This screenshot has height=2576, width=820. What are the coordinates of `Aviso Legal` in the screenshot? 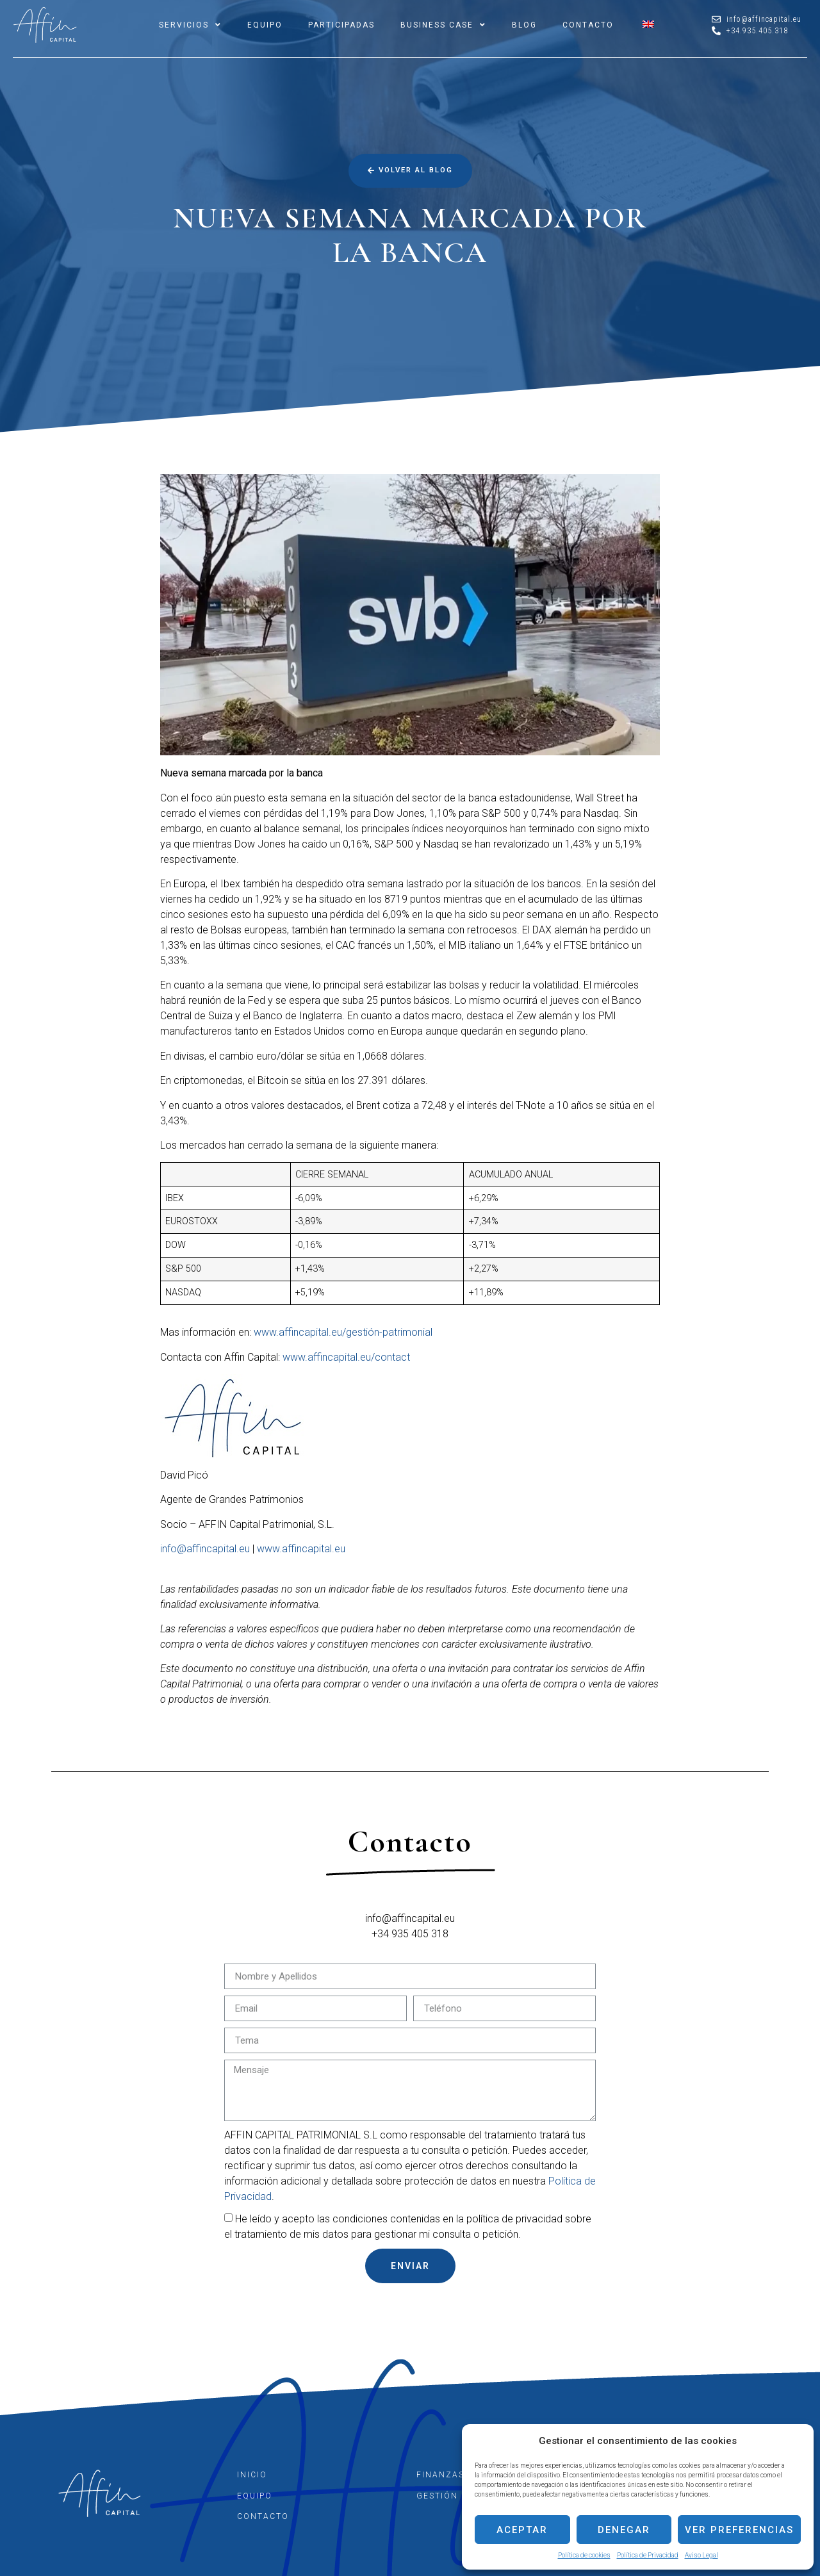 It's located at (701, 2555).